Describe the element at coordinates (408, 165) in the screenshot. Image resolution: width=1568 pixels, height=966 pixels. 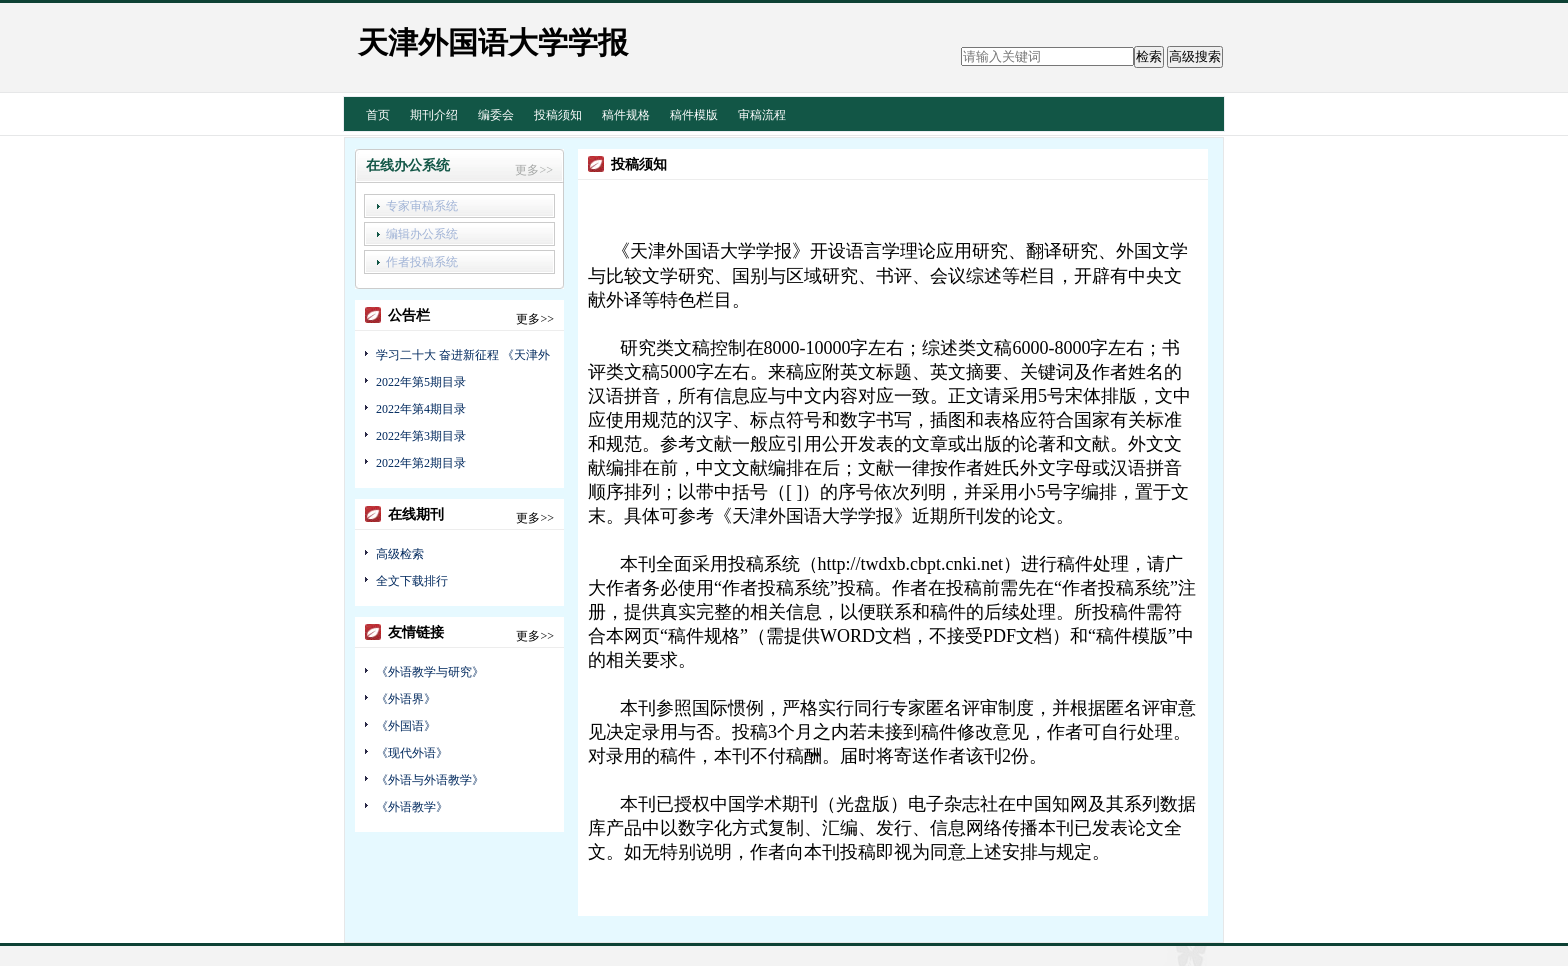
I see `在线办公系统` at that location.